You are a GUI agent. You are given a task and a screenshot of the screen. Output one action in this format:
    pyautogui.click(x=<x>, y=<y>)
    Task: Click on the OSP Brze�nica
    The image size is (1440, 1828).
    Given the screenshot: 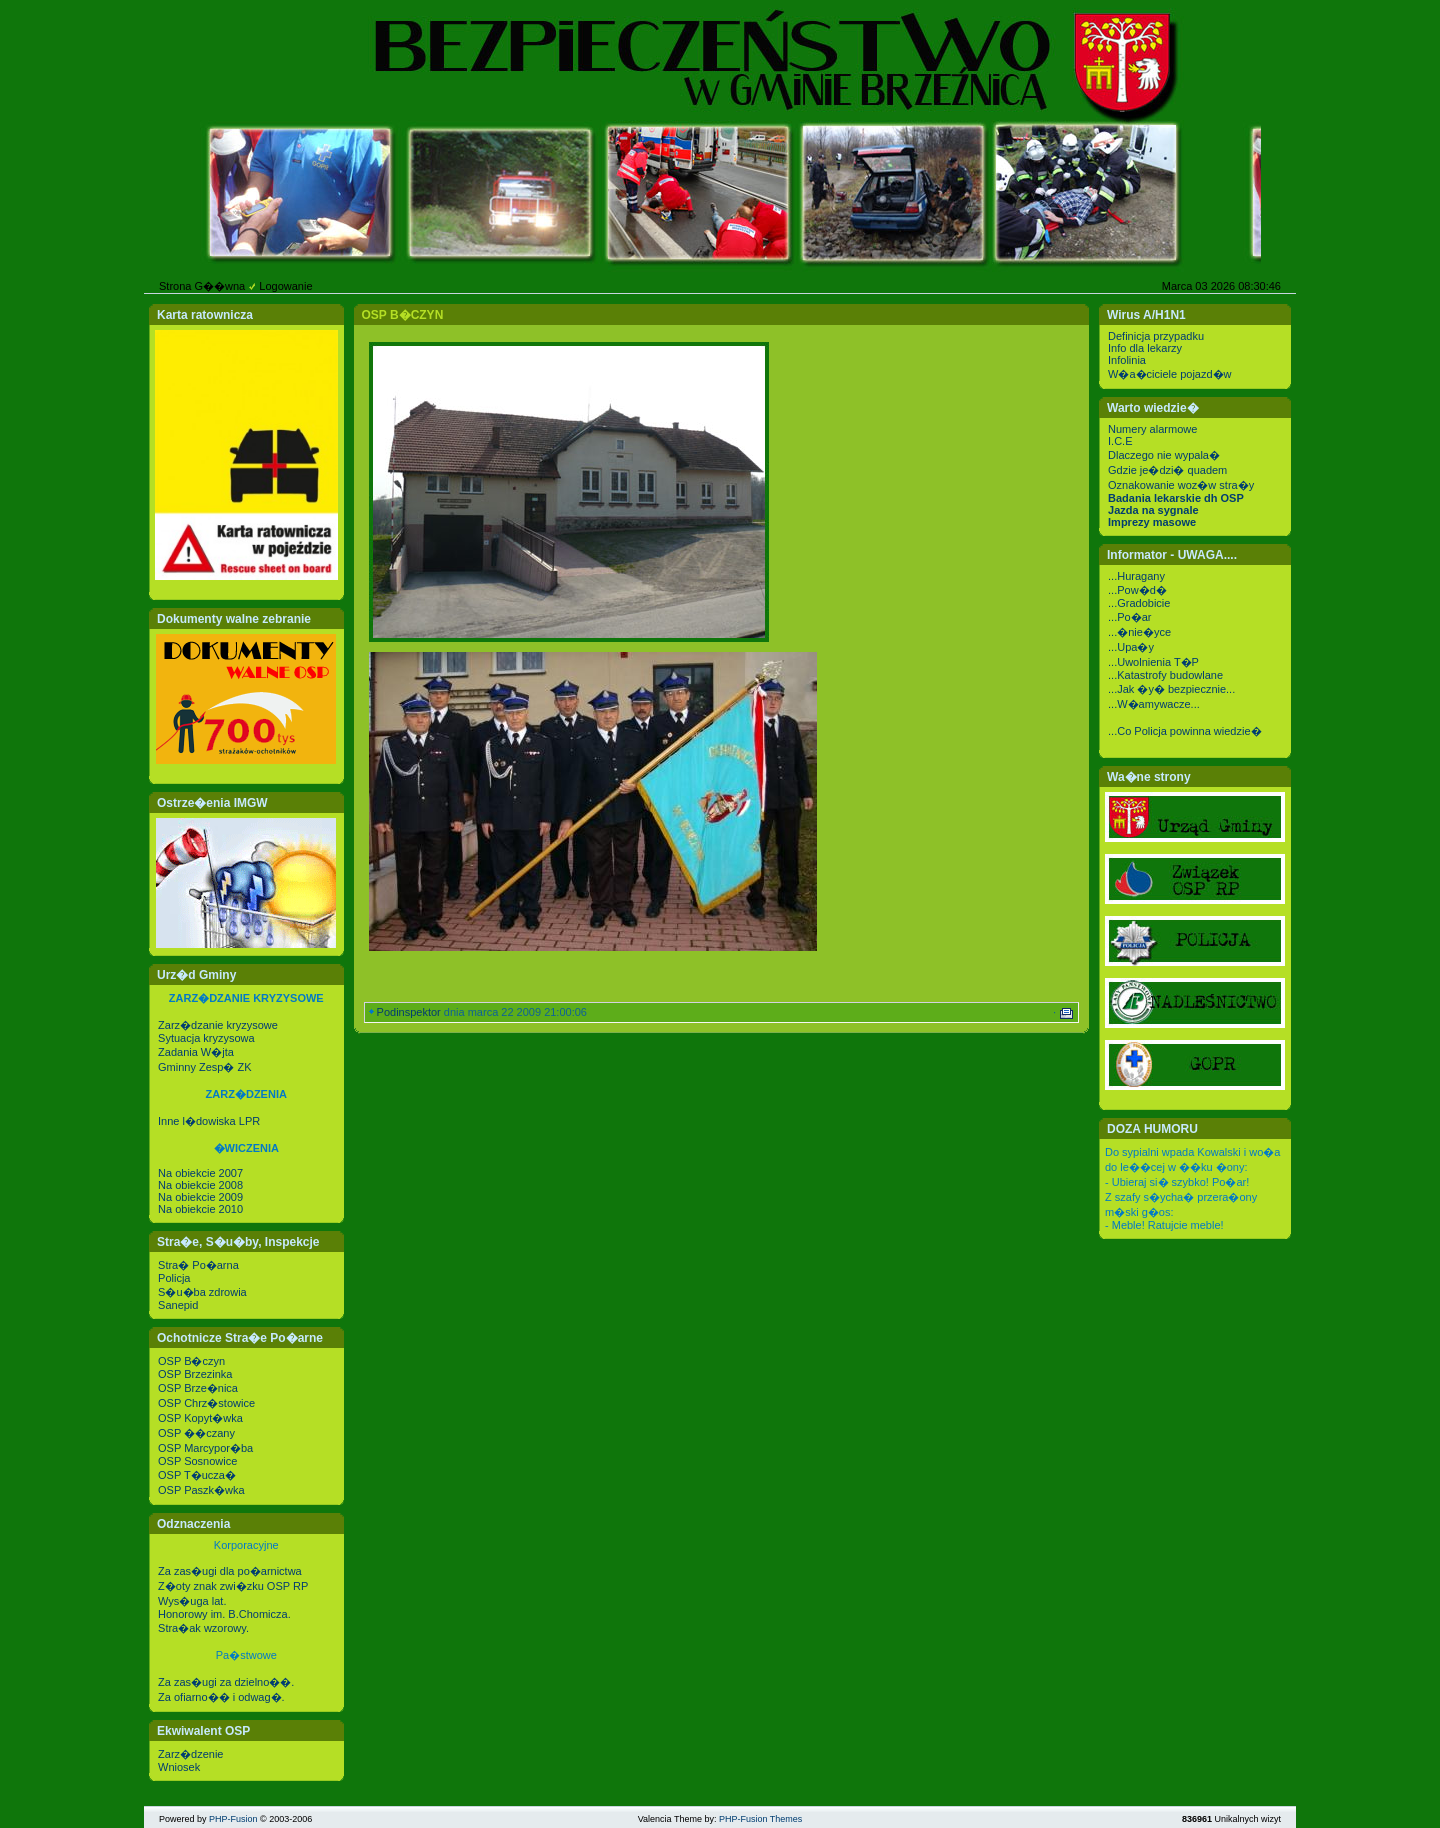 What is the action you would take?
    pyautogui.click(x=198, y=1388)
    